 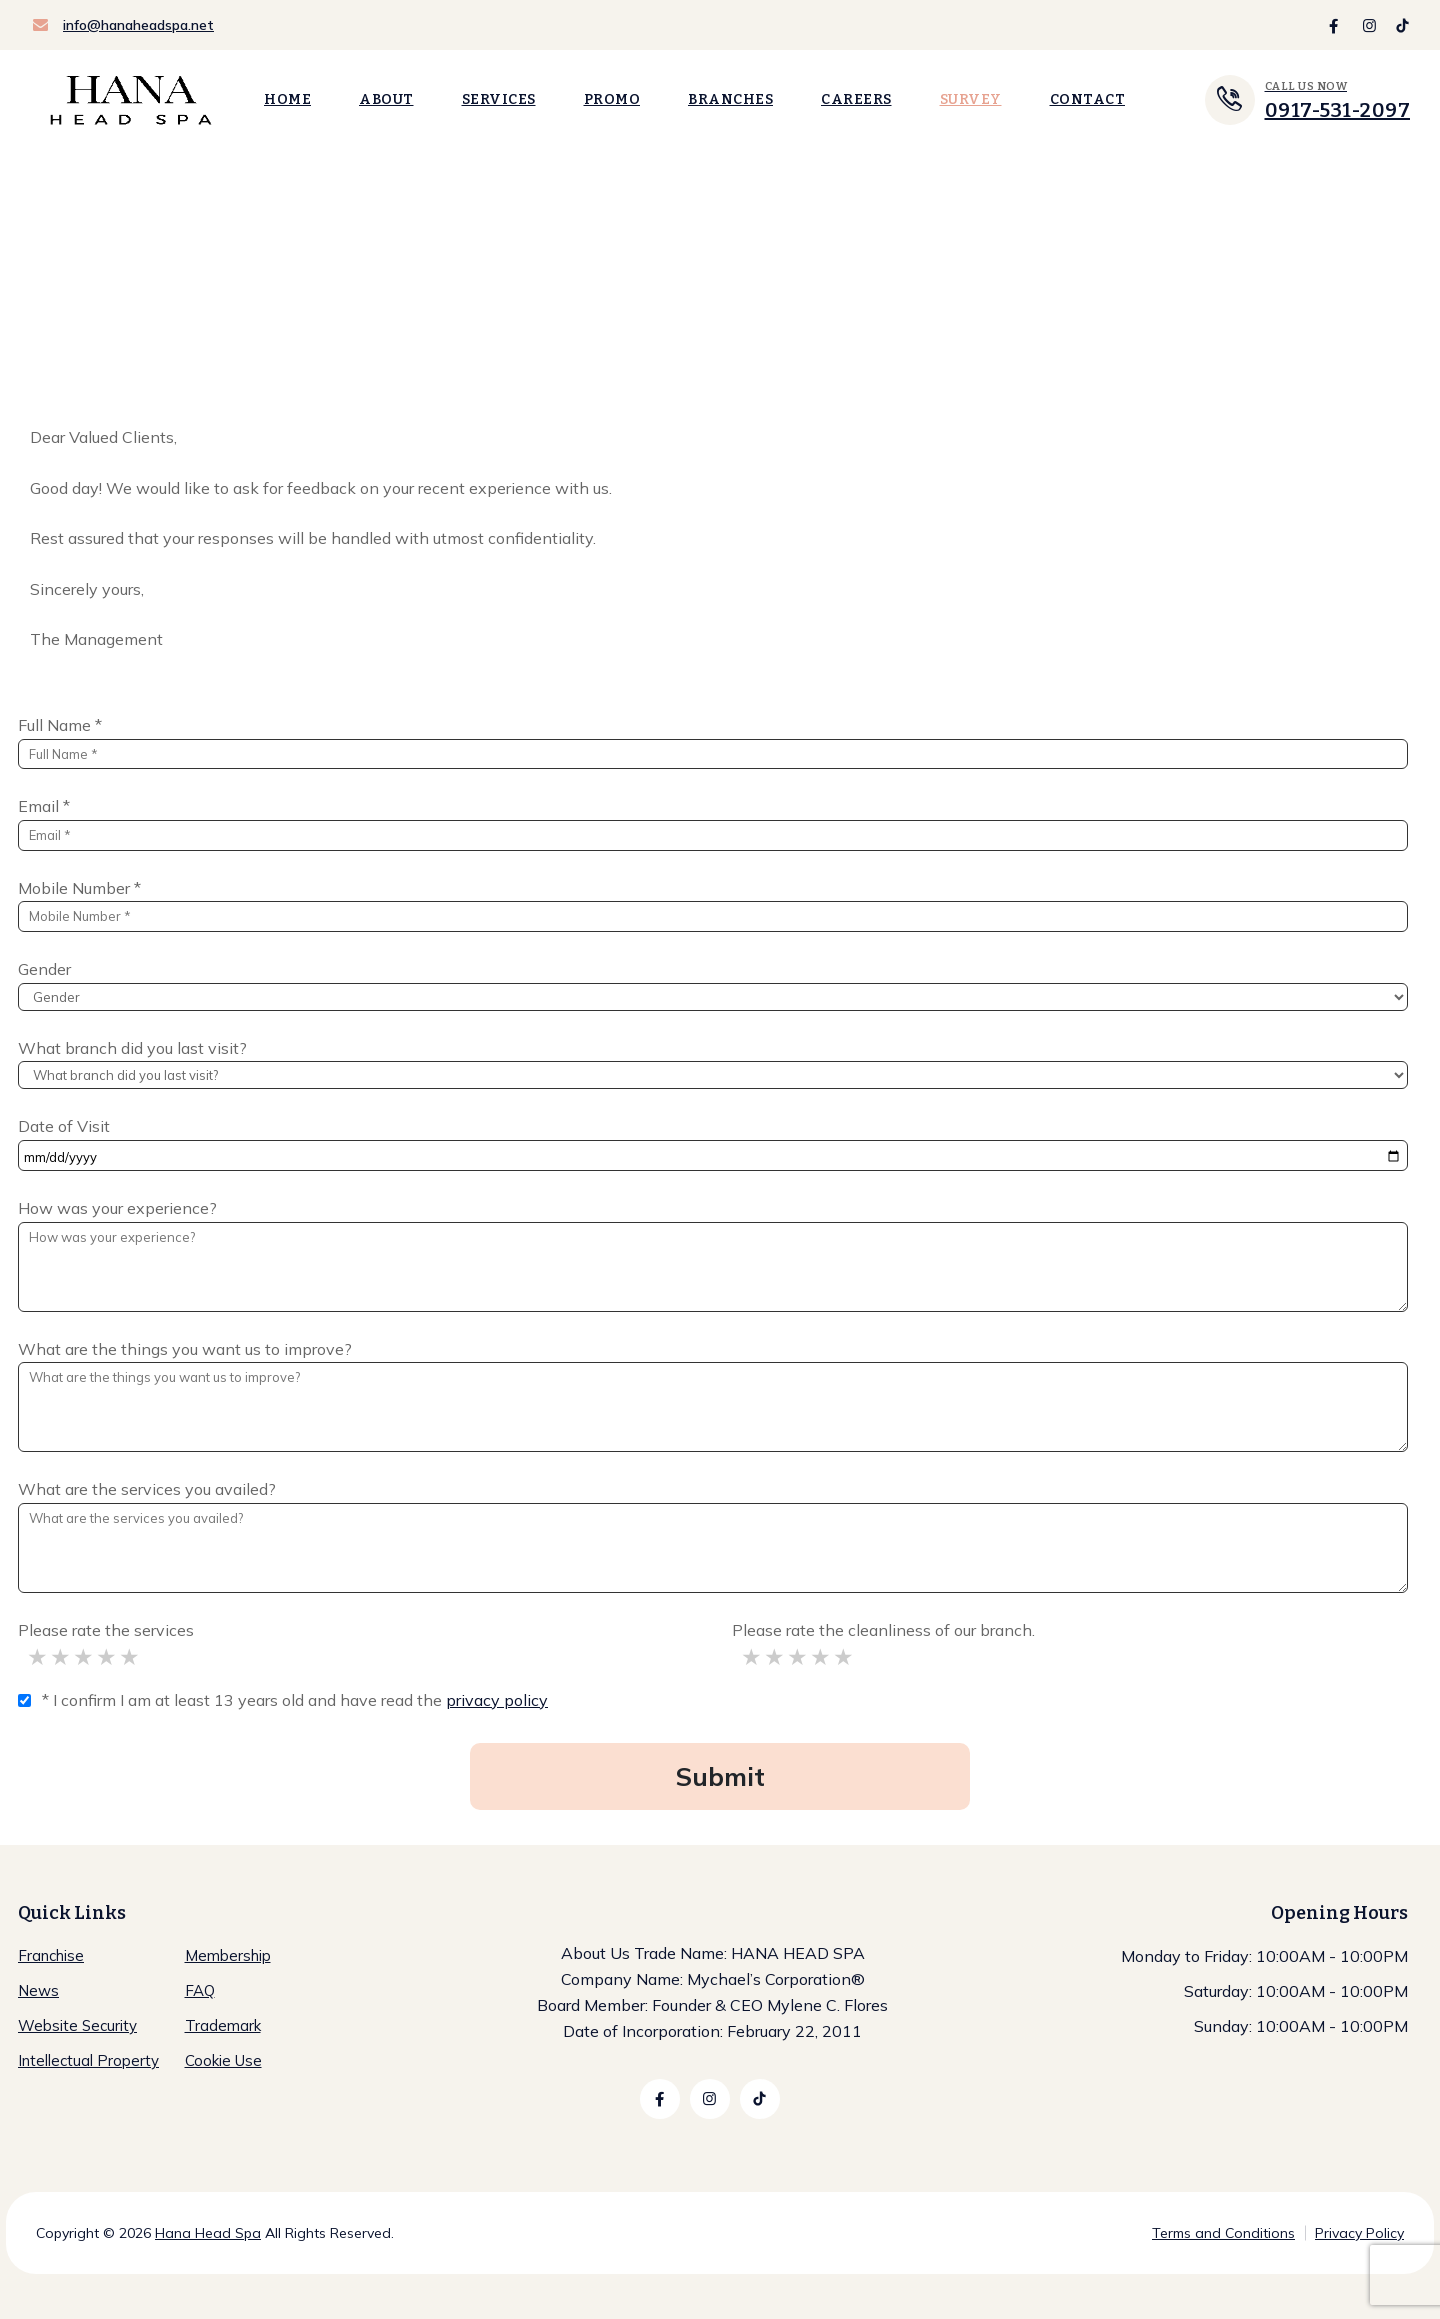 I want to click on Please rate the cleanliness of our branch., so click(x=883, y=1630).